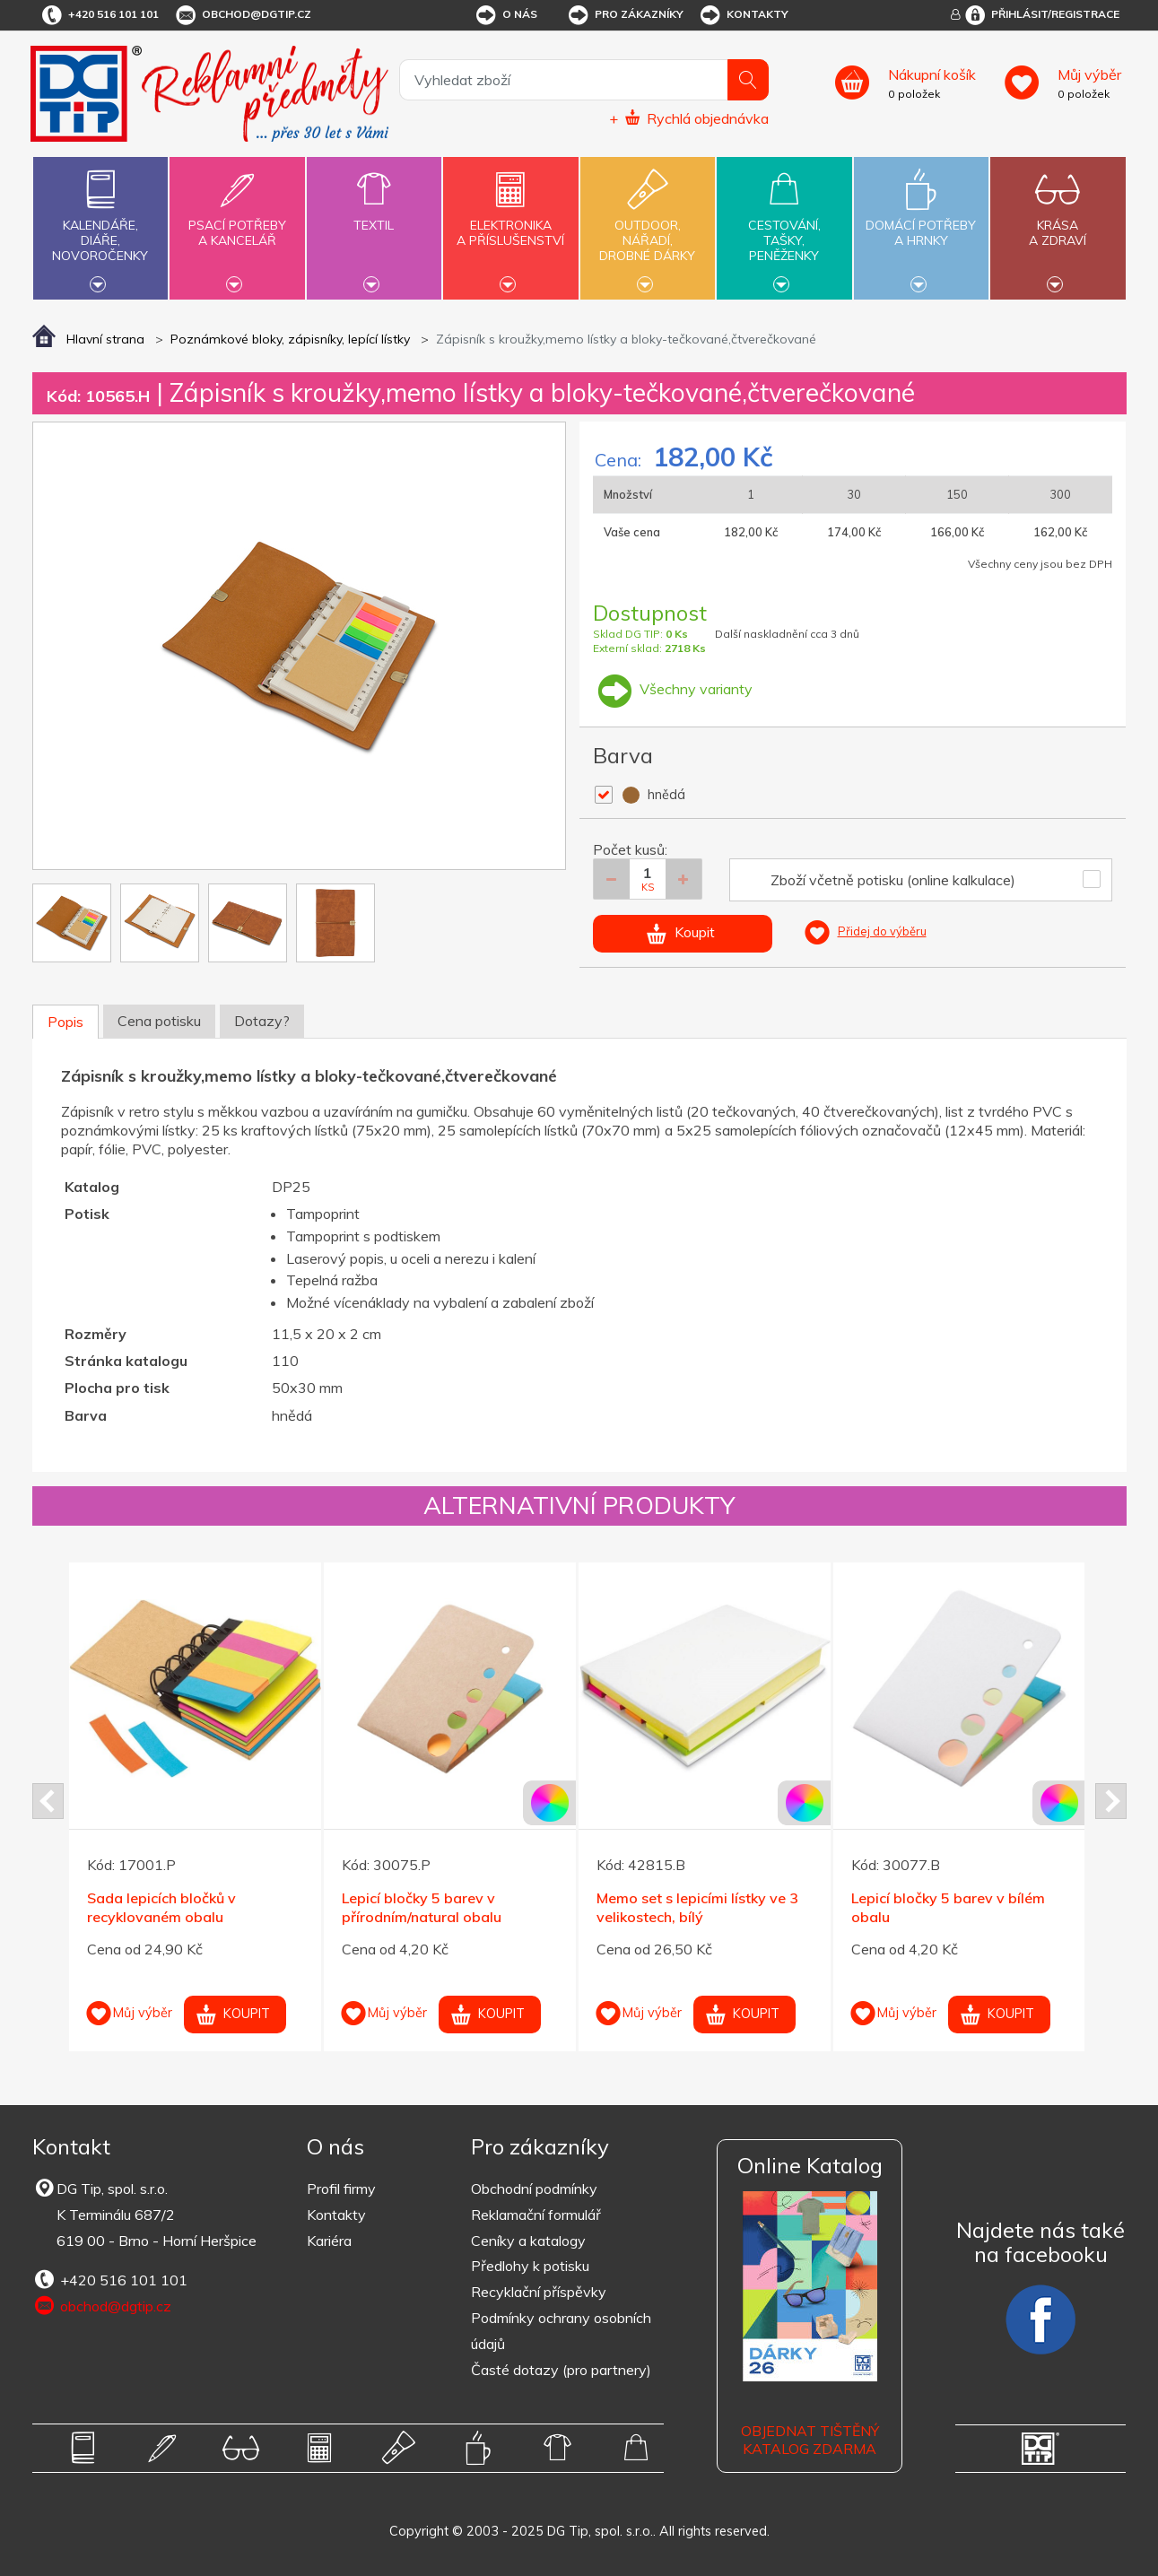 This screenshot has width=1158, height=2576. What do you see at coordinates (561, 2370) in the screenshot?
I see `Časté dotazy (pro partnery)` at bounding box center [561, 2370].